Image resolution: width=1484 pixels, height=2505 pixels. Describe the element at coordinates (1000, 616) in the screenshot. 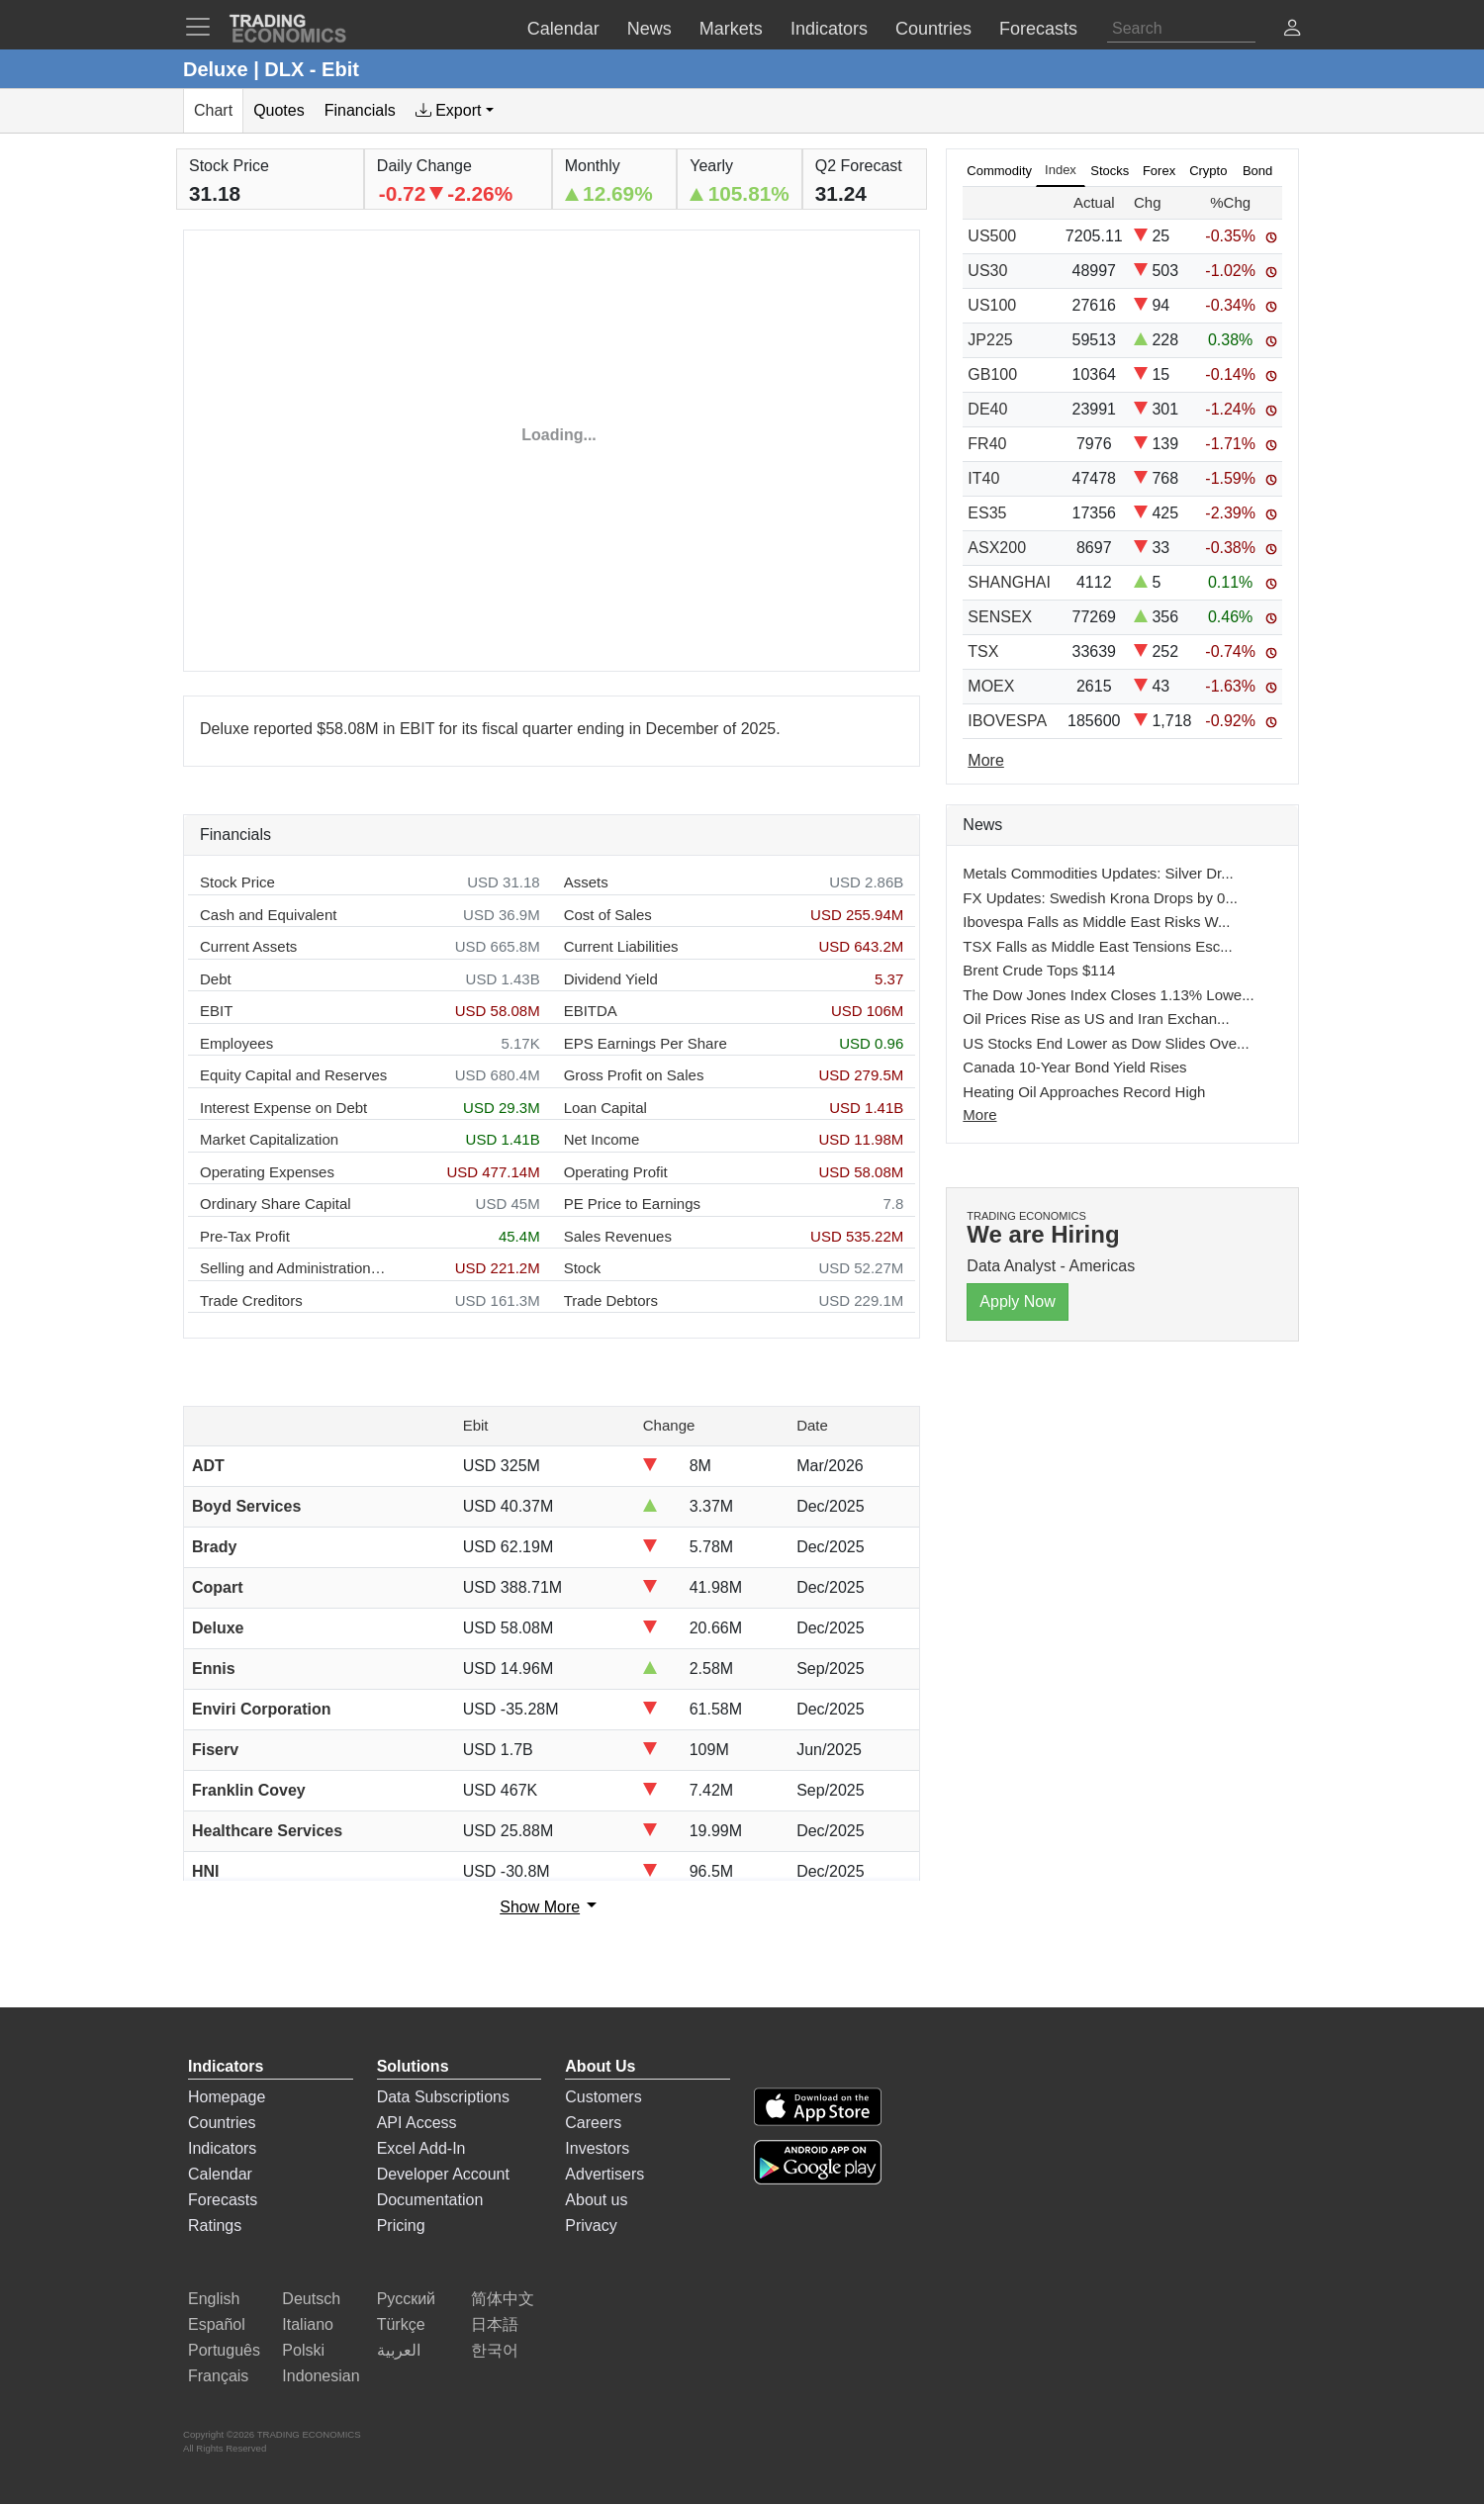

I see `SENSEX` at that location.